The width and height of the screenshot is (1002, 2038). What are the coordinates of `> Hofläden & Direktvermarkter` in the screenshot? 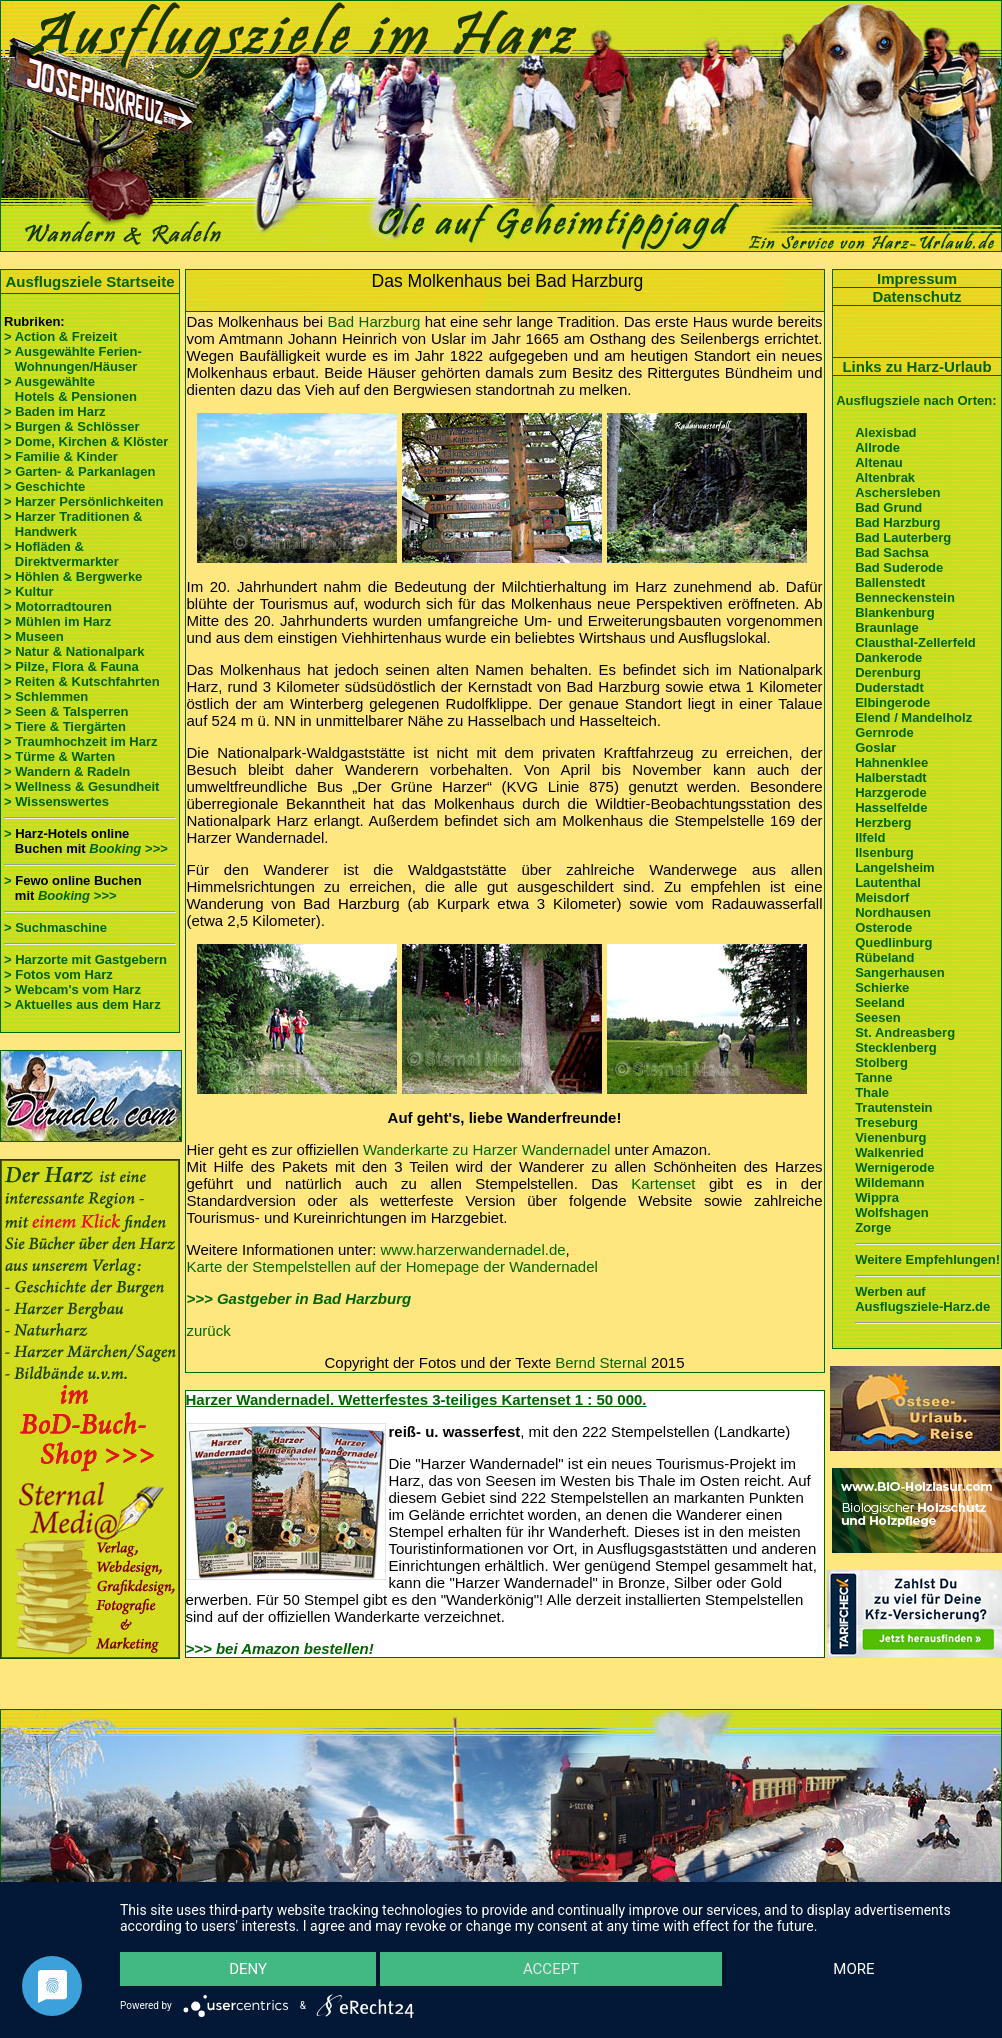 It's located at (61, 554).